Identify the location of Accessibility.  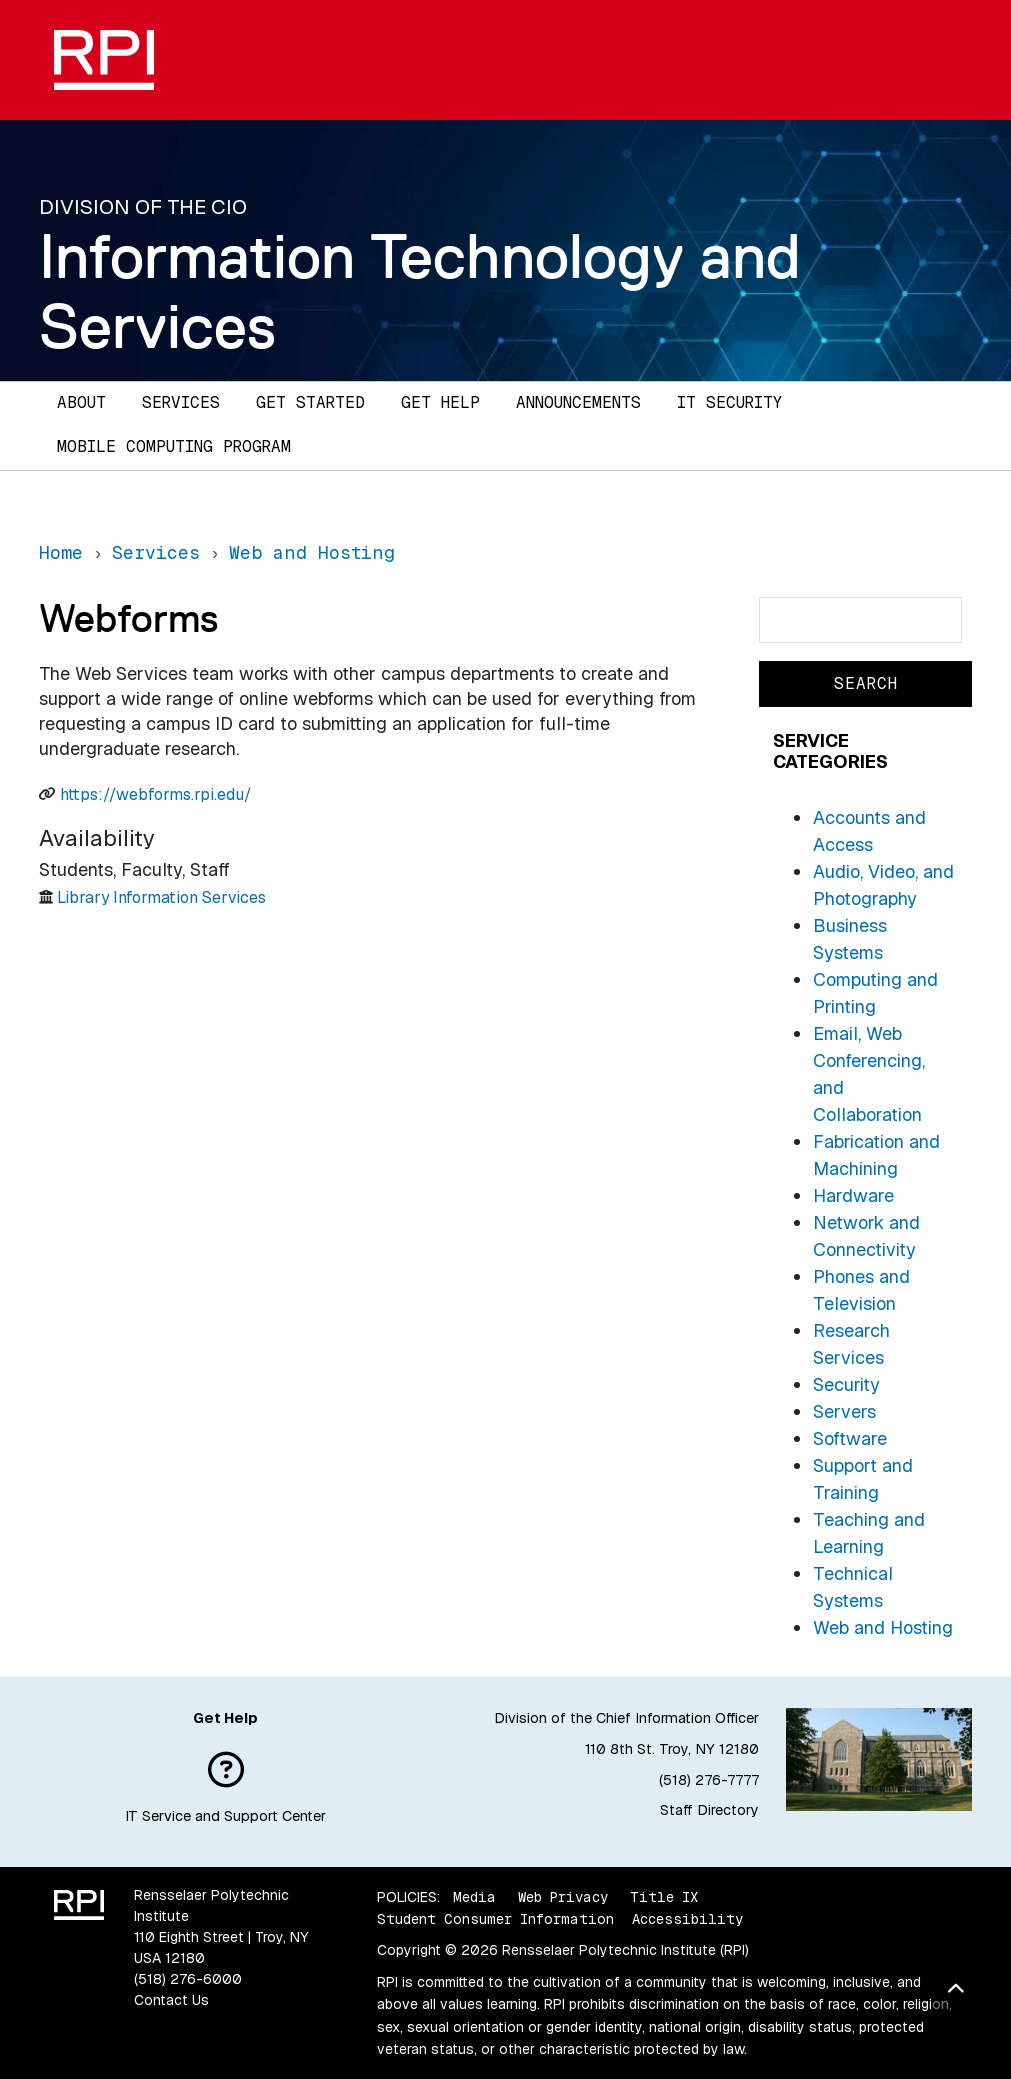
(687, 1919).